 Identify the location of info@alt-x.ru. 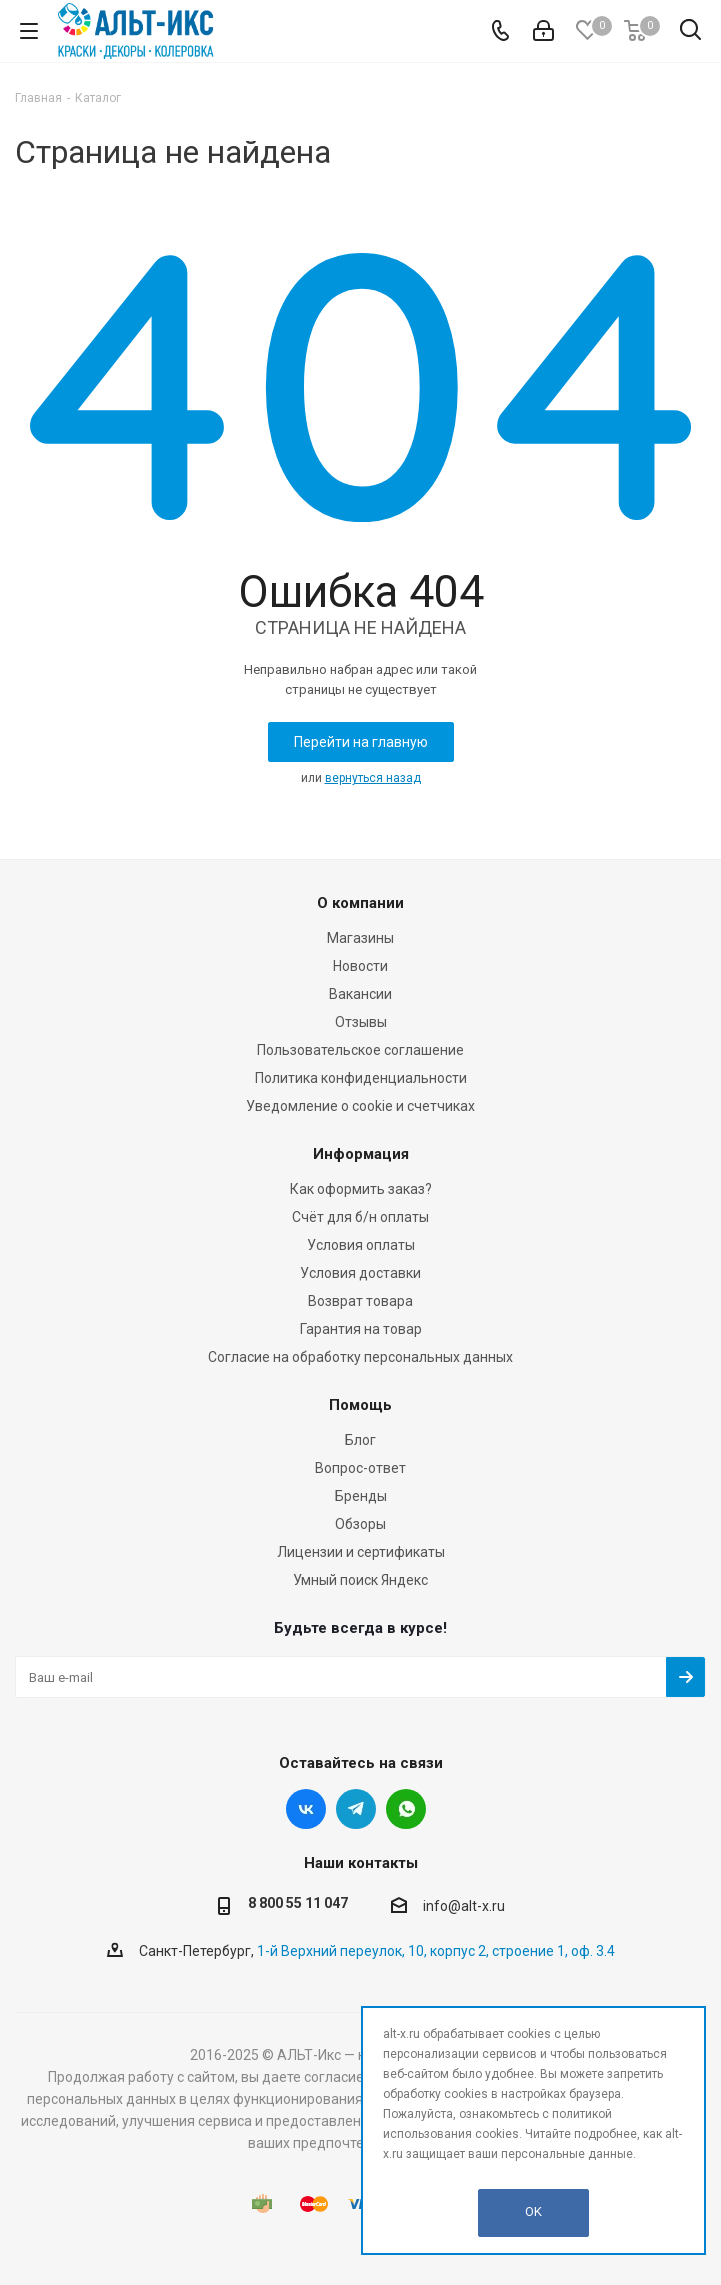
(464, 1907).